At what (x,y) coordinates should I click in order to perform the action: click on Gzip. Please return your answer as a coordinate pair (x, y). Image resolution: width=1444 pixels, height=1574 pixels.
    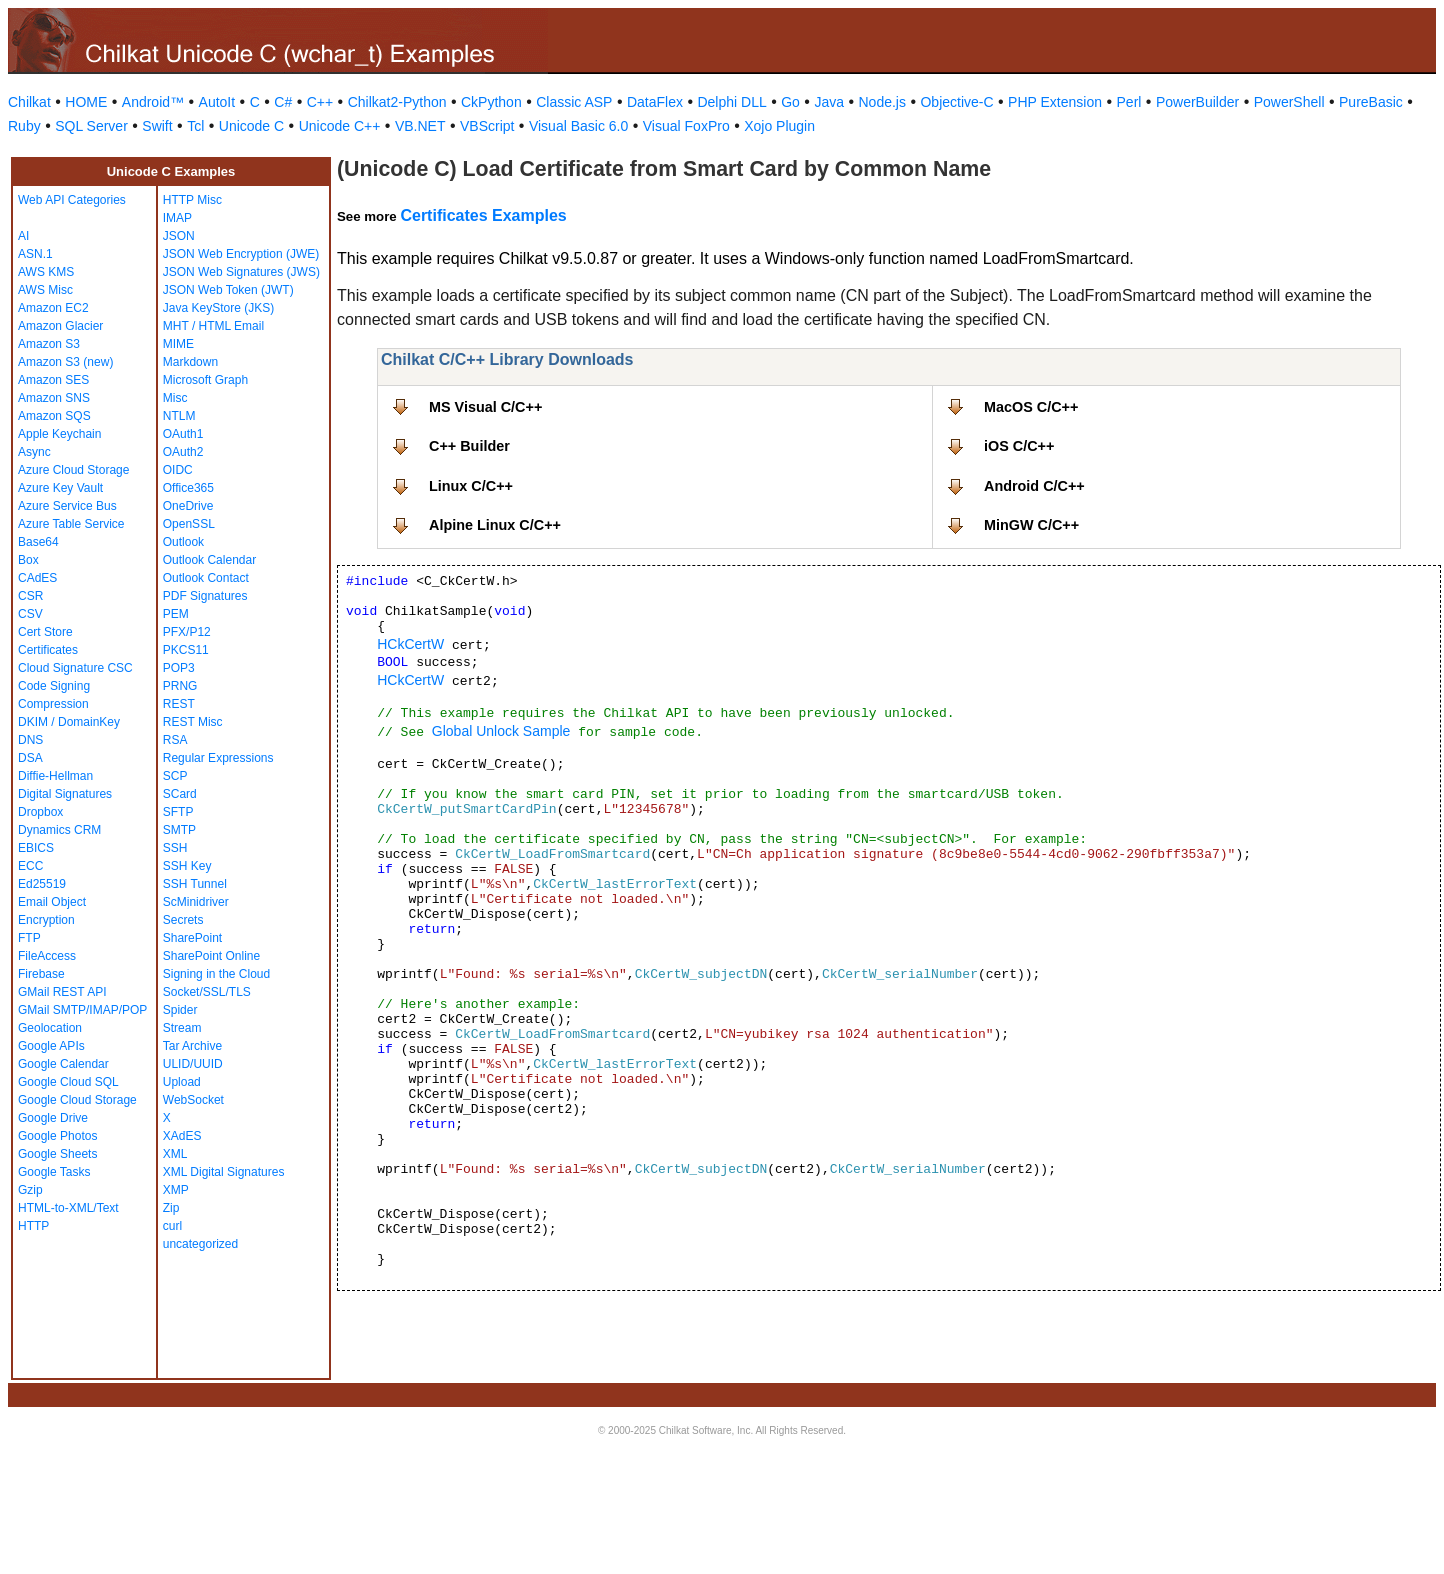
    Looking at the image, I should click on (30, 1190).